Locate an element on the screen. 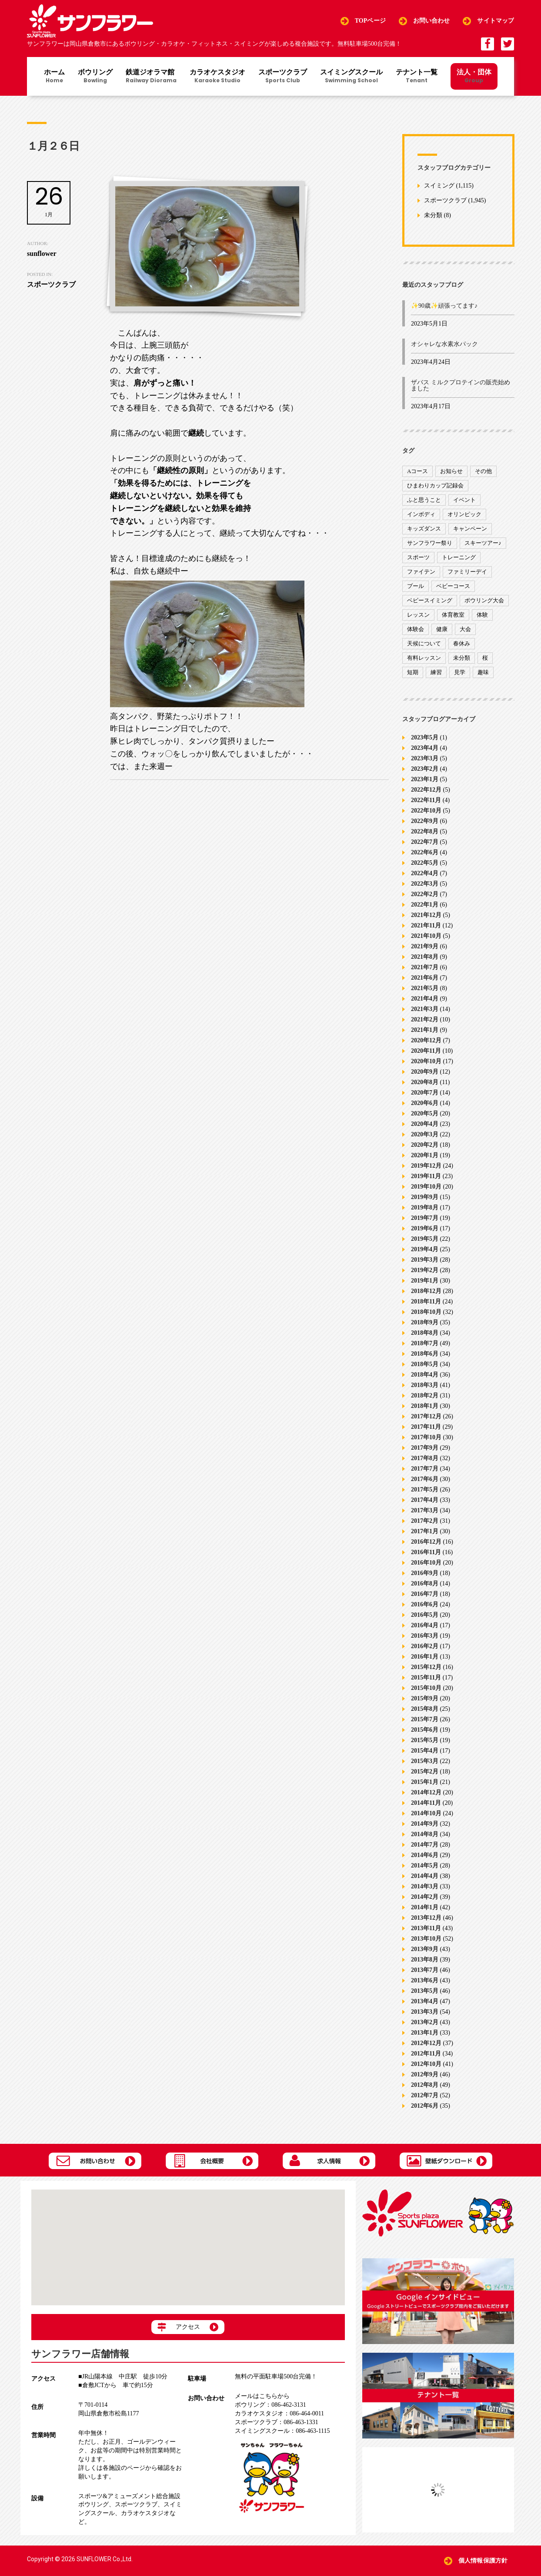  2020年8月 is located at coordinates (424, 1082).